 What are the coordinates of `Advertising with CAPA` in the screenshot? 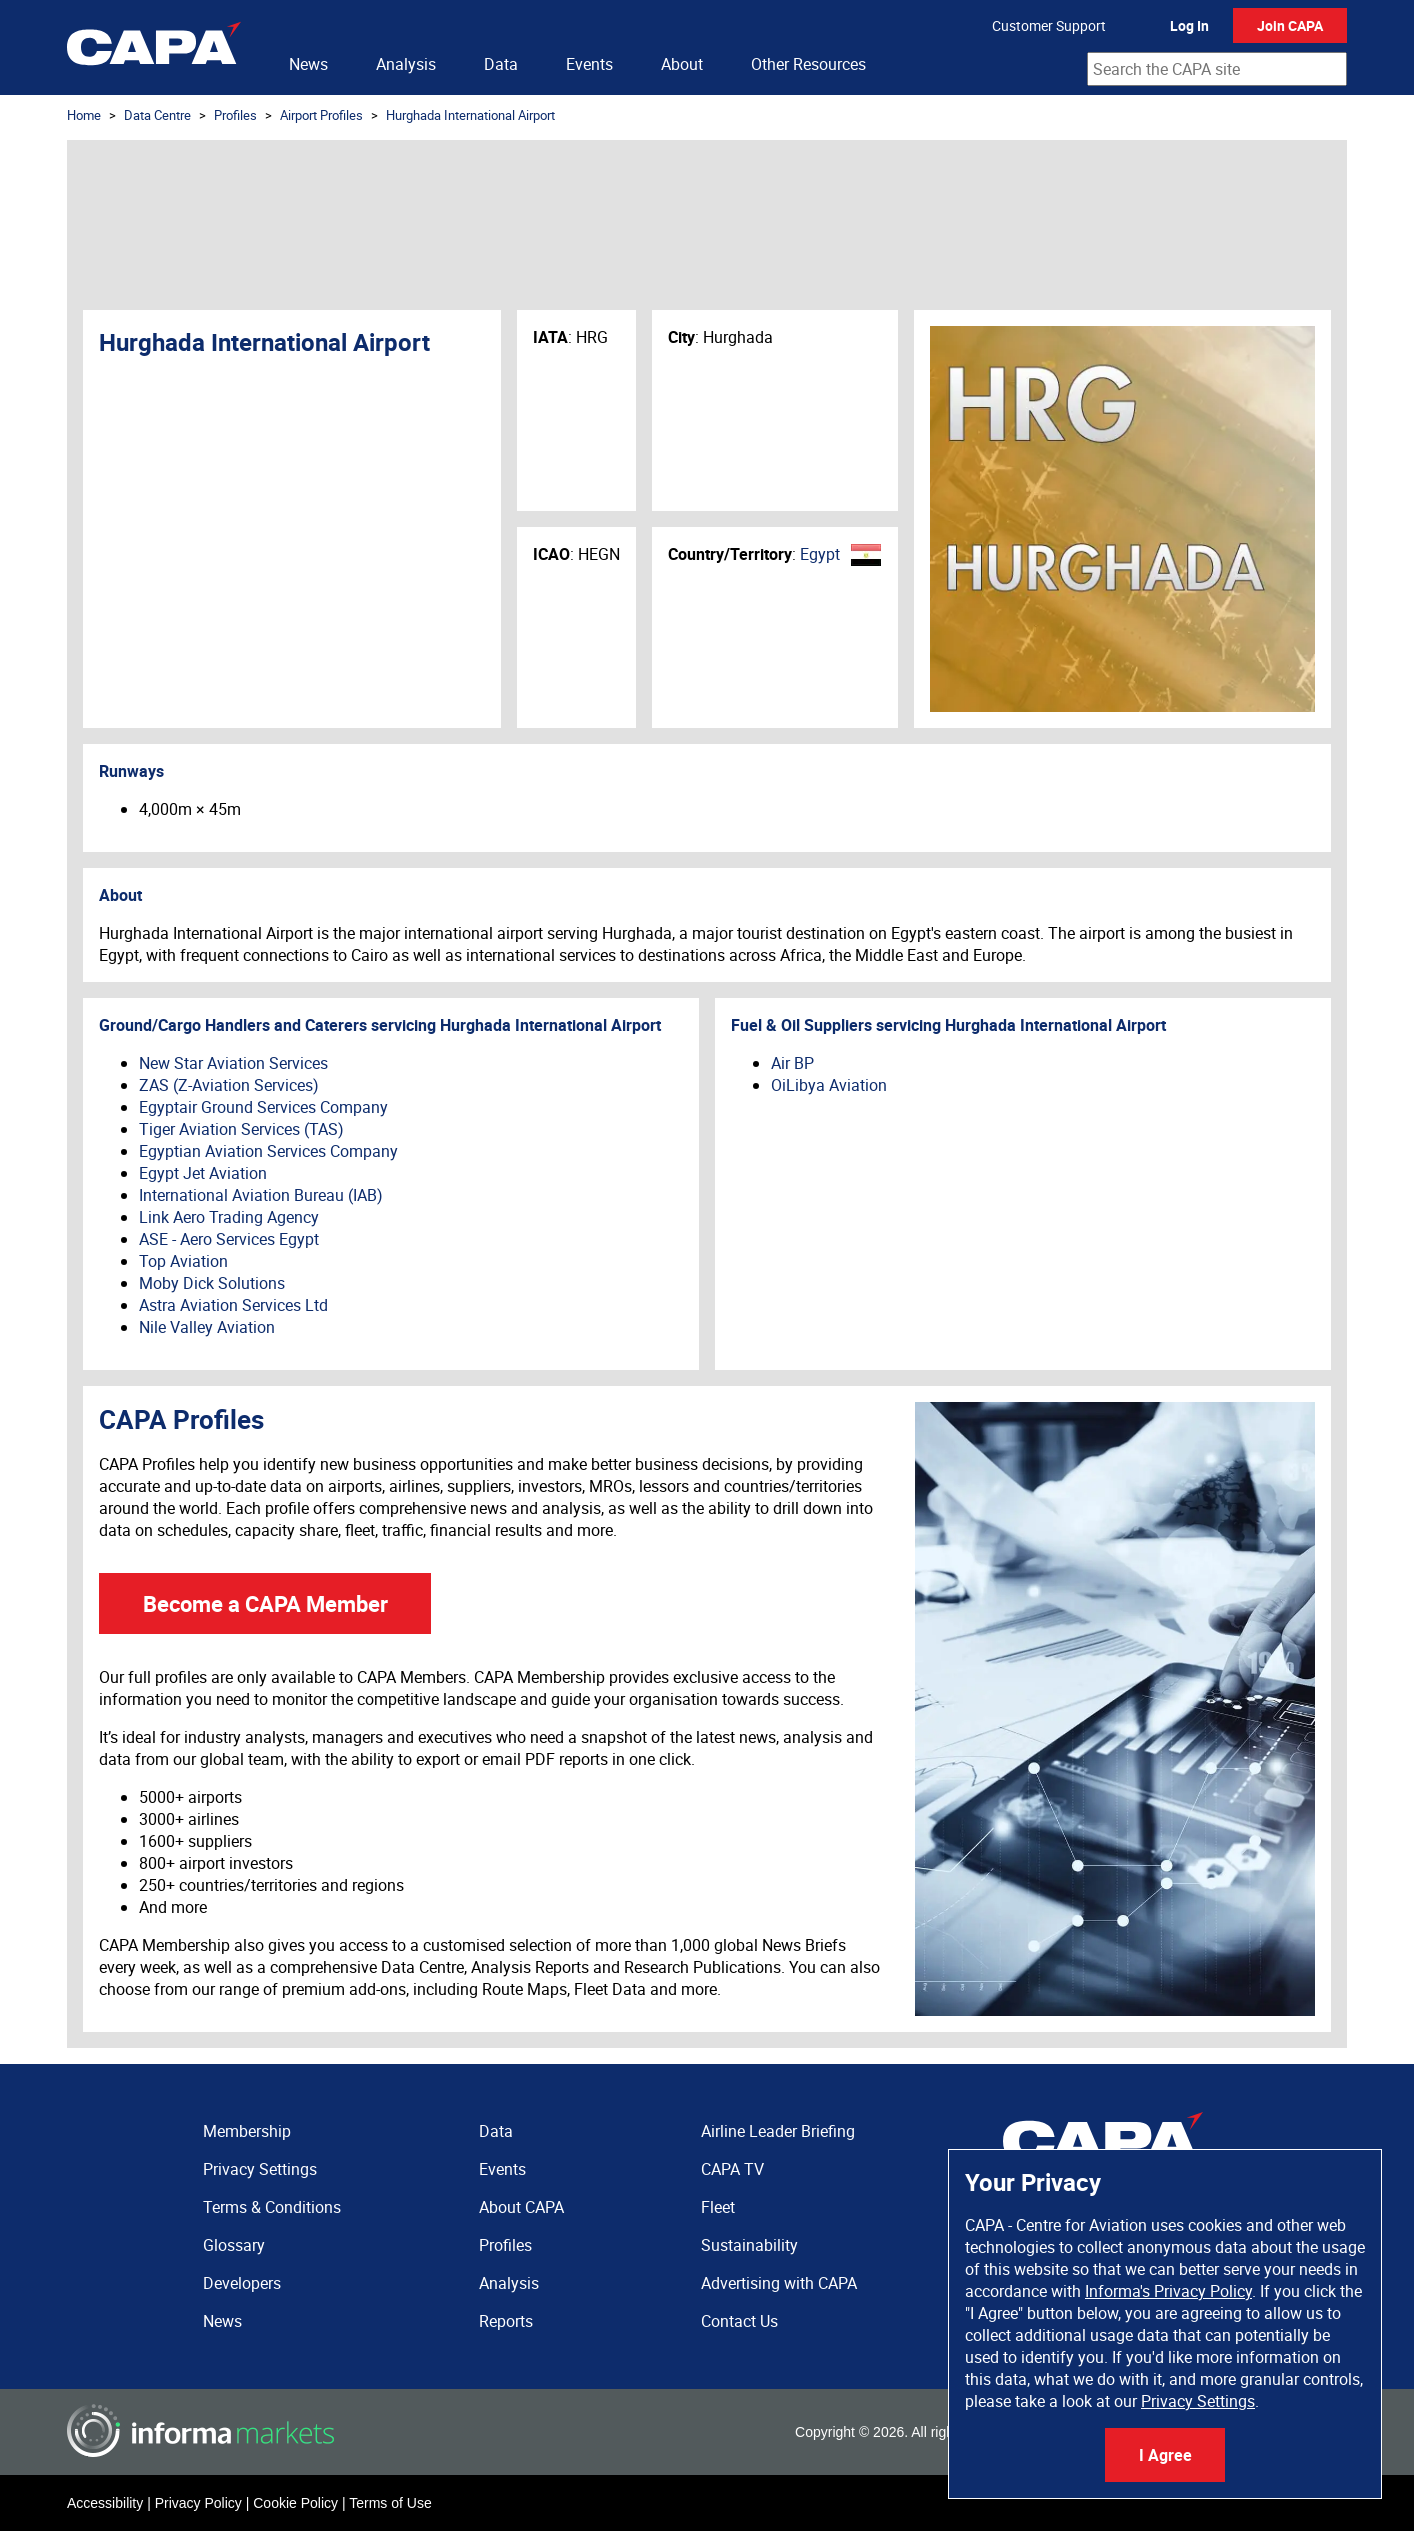 It's located at (779, 2283).